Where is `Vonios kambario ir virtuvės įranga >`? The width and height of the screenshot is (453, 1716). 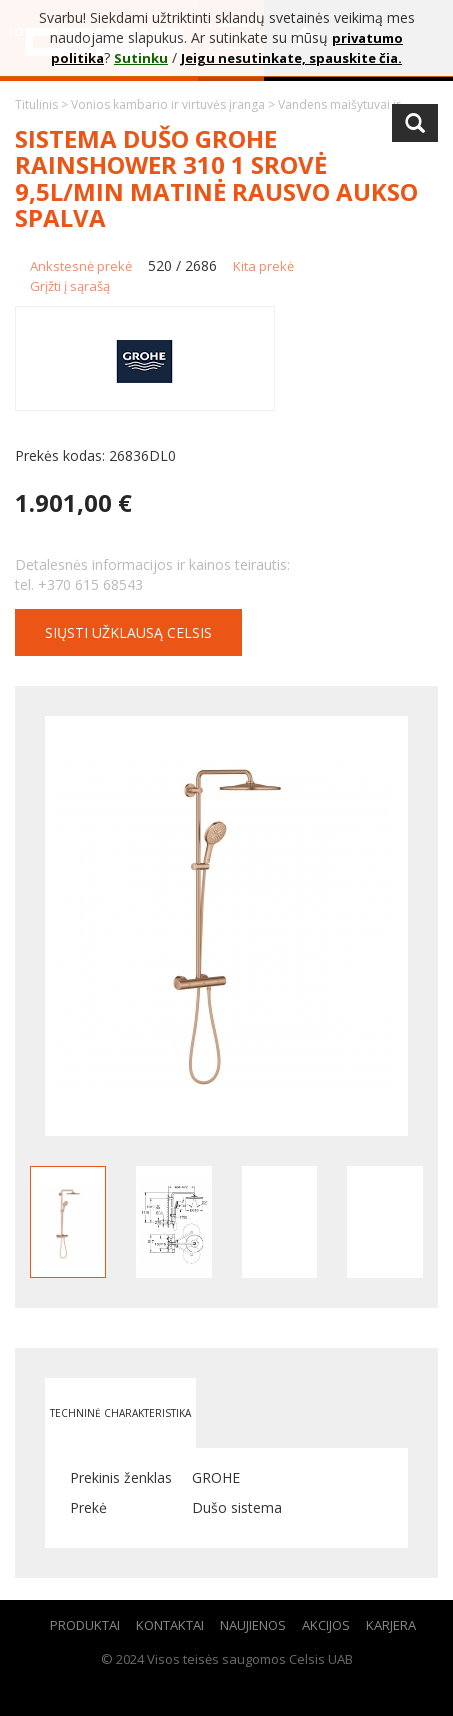
Vonios kambario ir virtuvės įranga > is located at coordinates (174, 104).